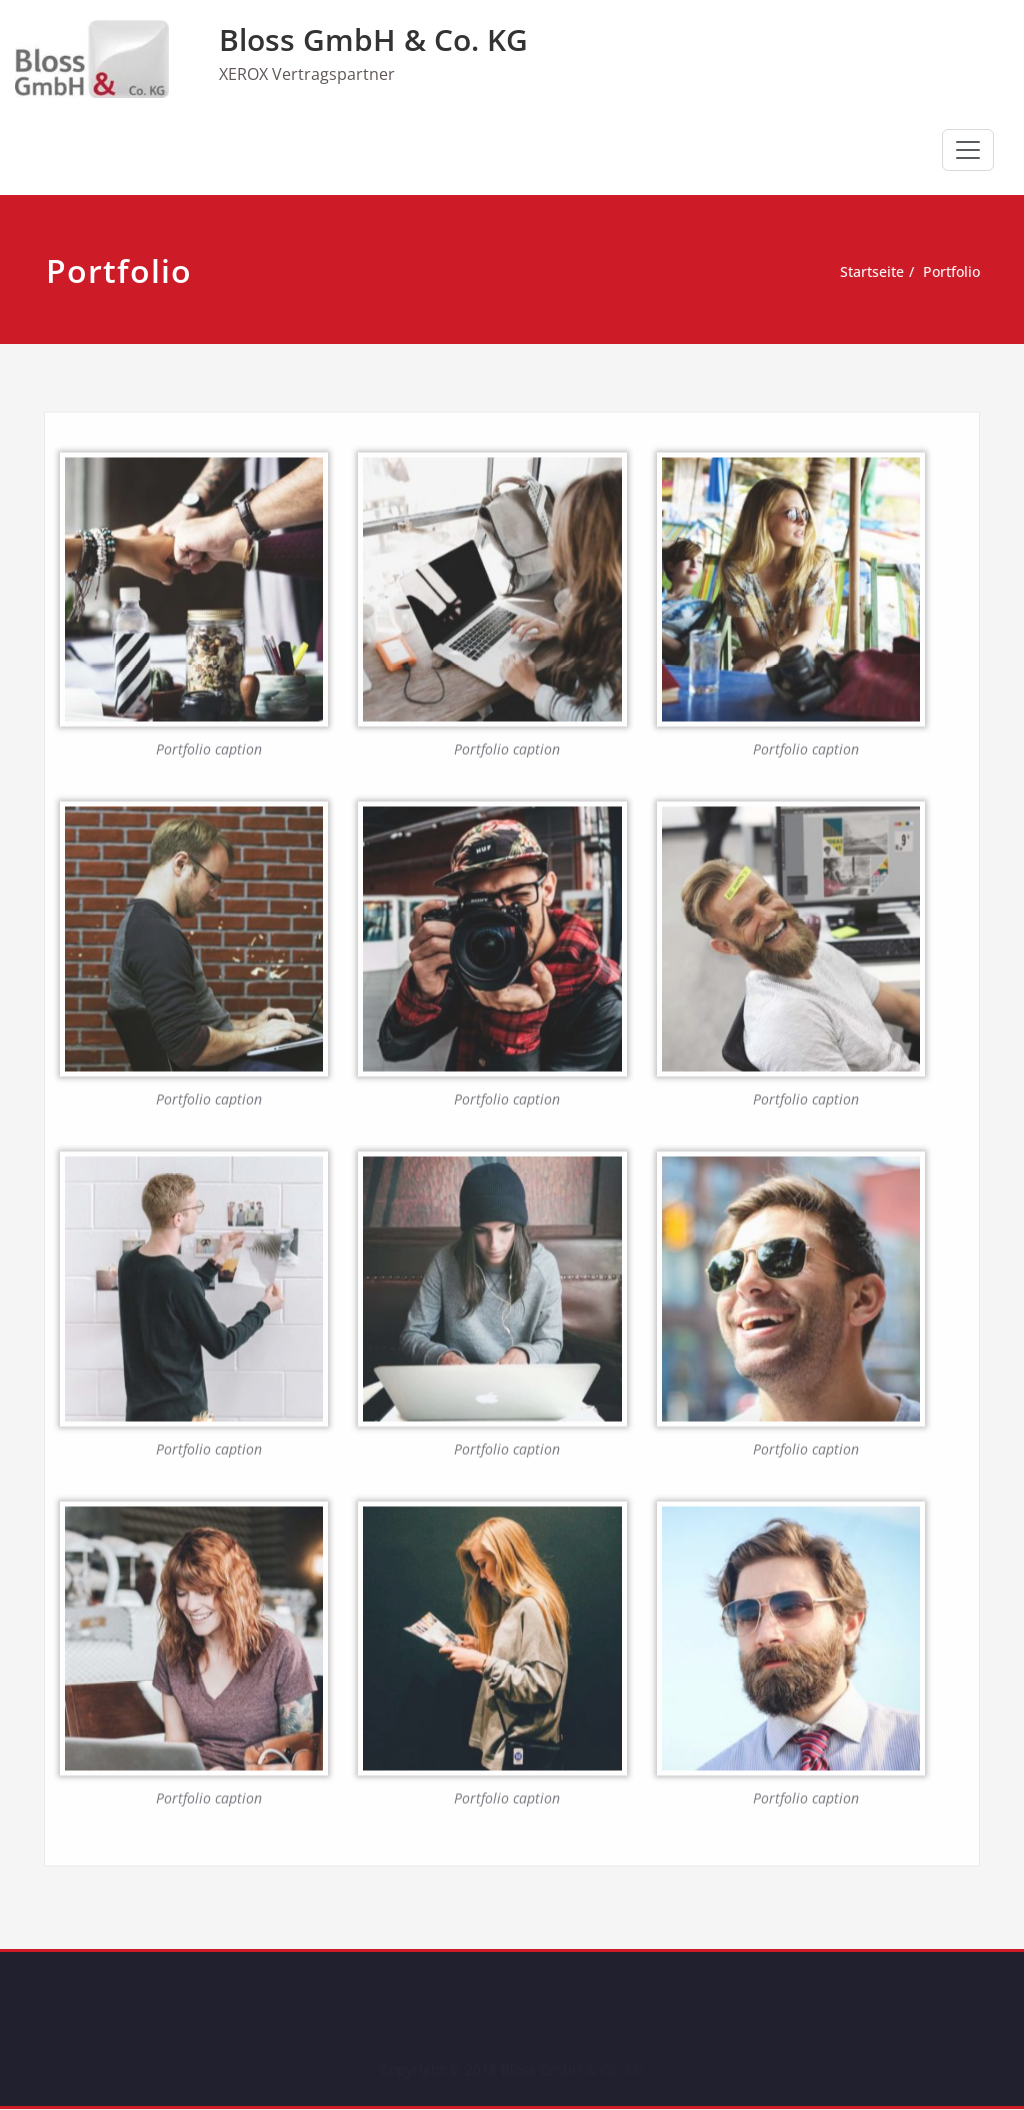 The height and width of the screenshot is (2110, 1024). Describe the element at coordinates (373, 39) in the screenshot. I see `Bloss GmbH & Co. KG` at that location.